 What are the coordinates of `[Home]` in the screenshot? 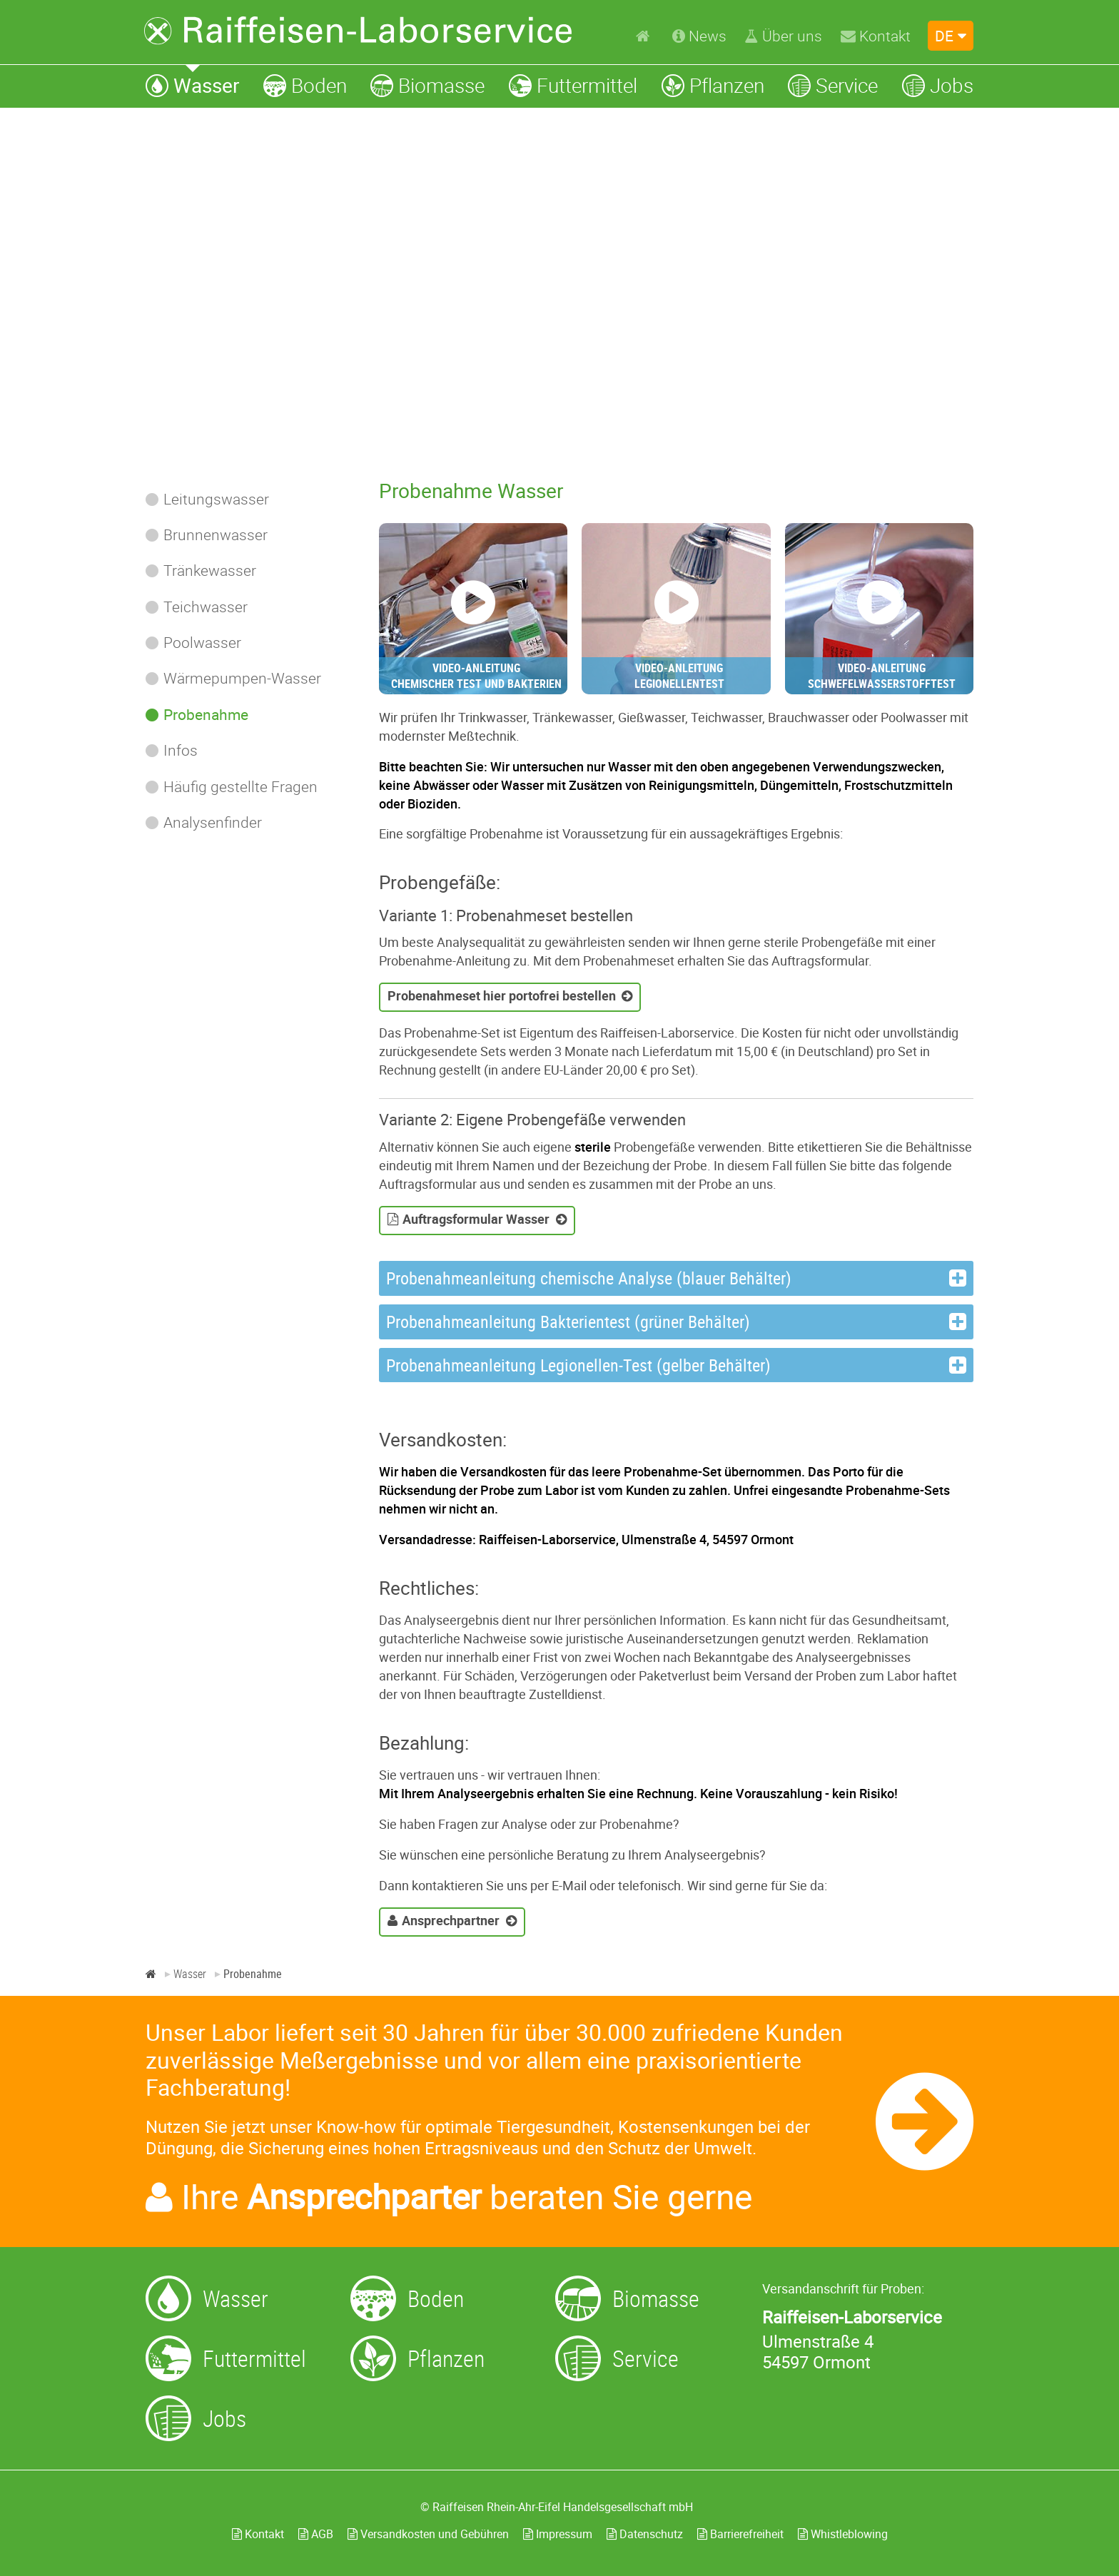 It's located at (645, 35).